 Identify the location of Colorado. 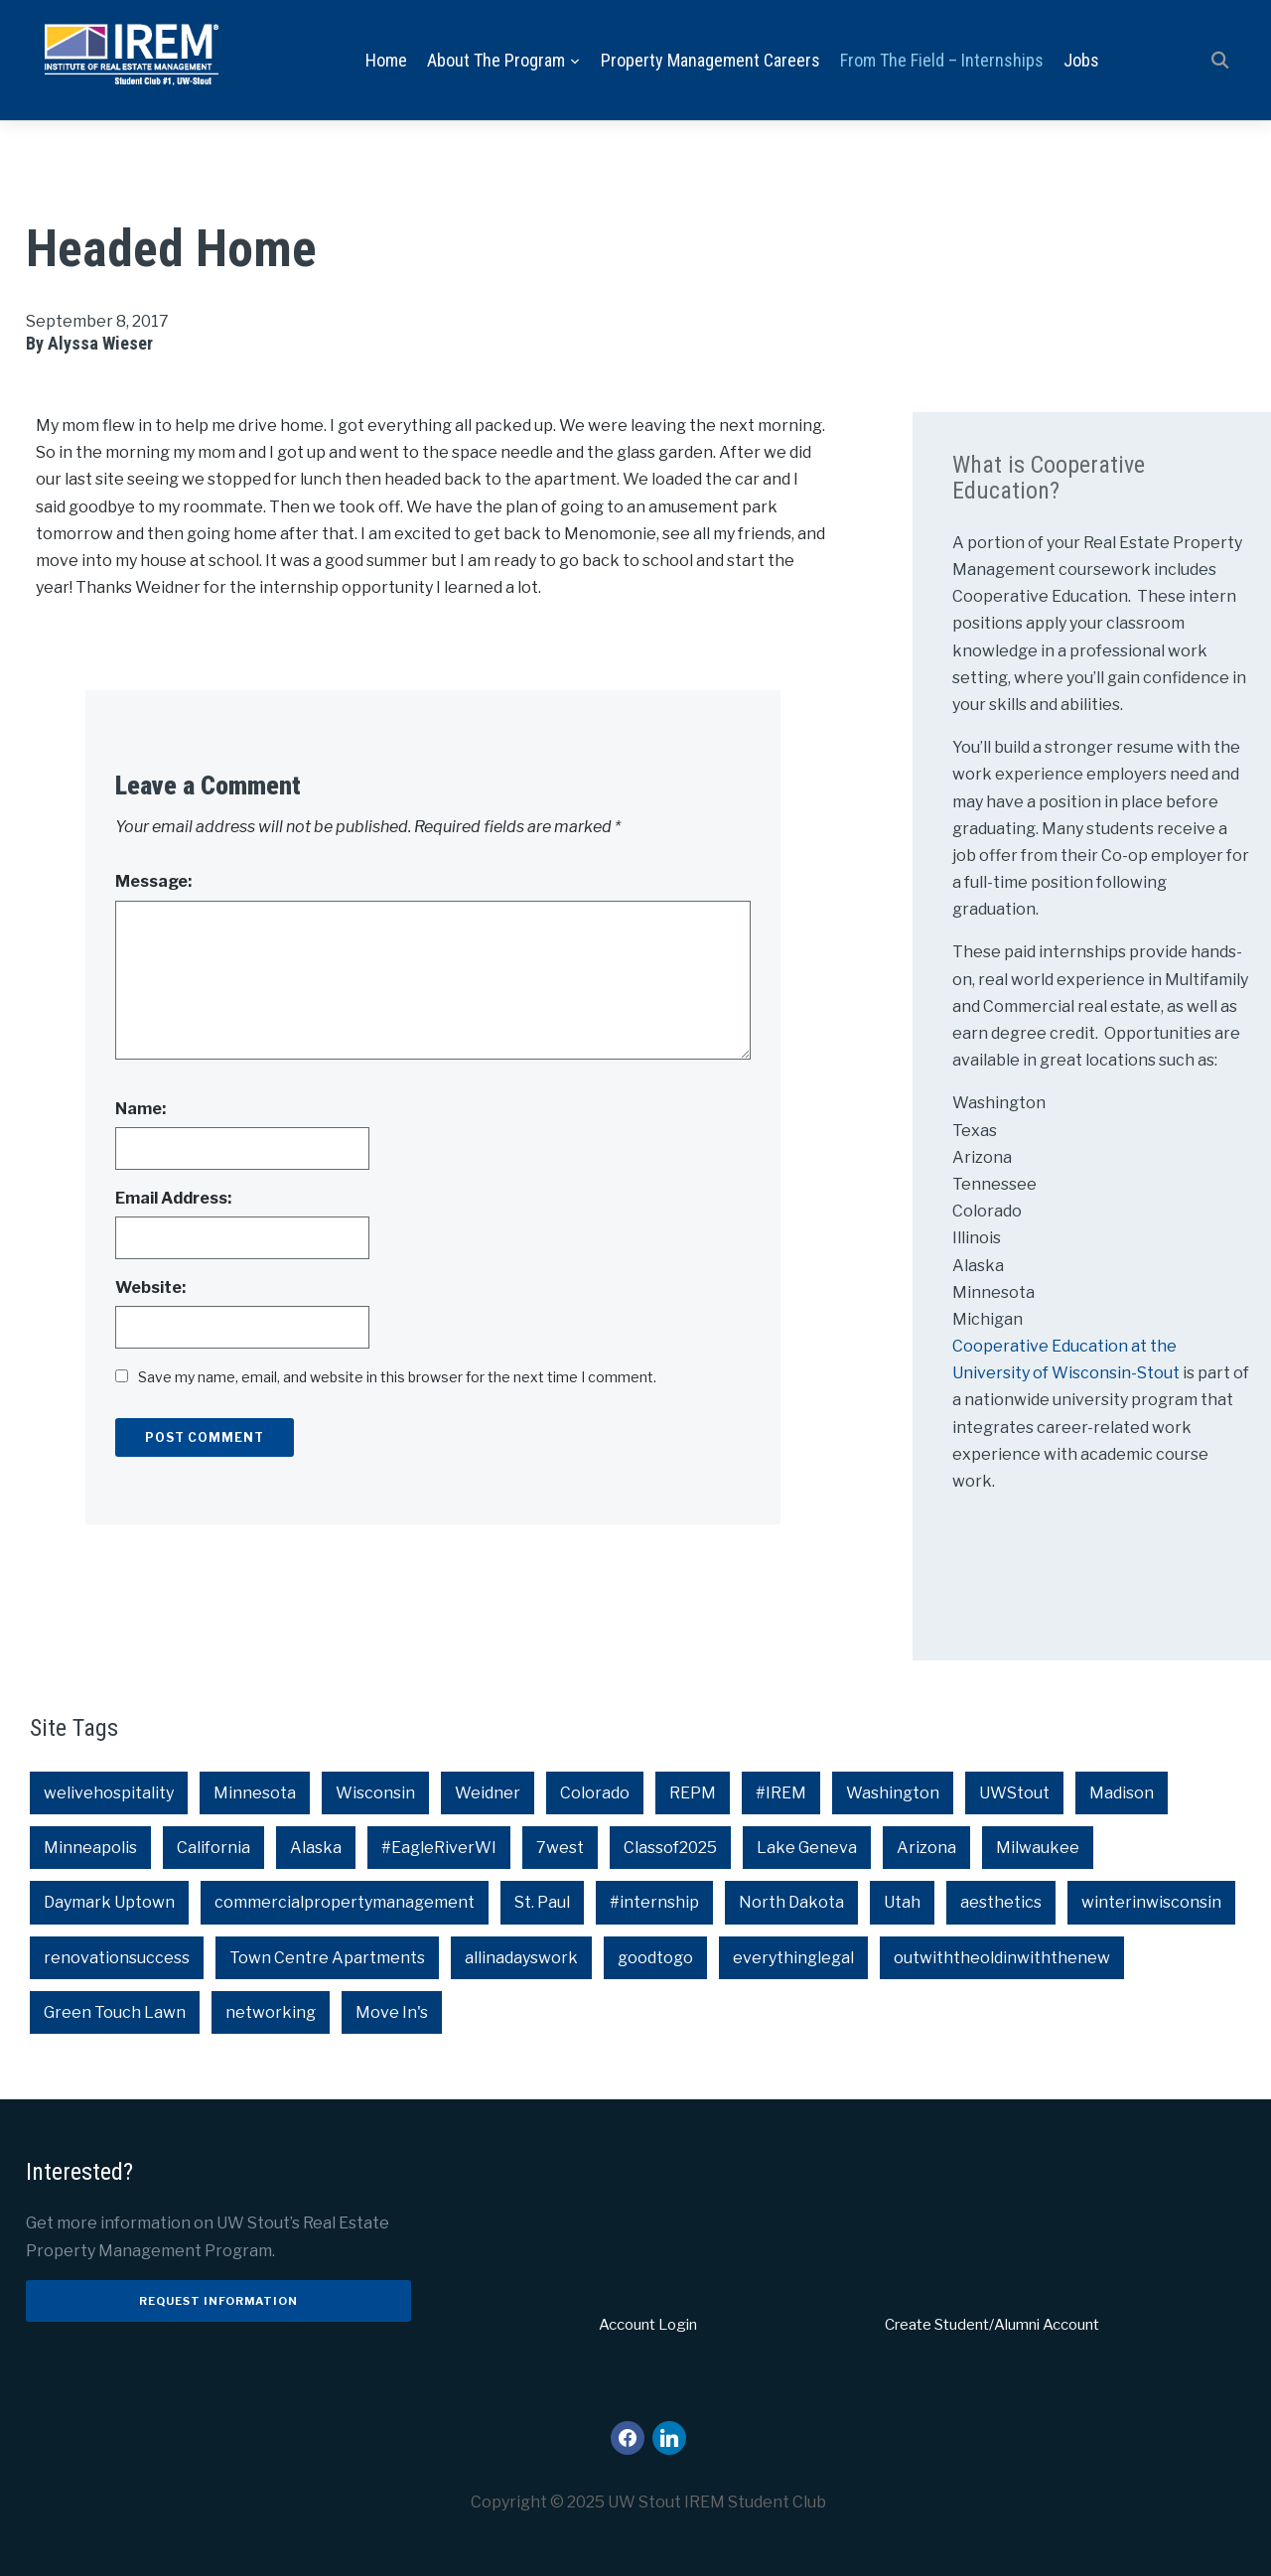
(595, 1793).